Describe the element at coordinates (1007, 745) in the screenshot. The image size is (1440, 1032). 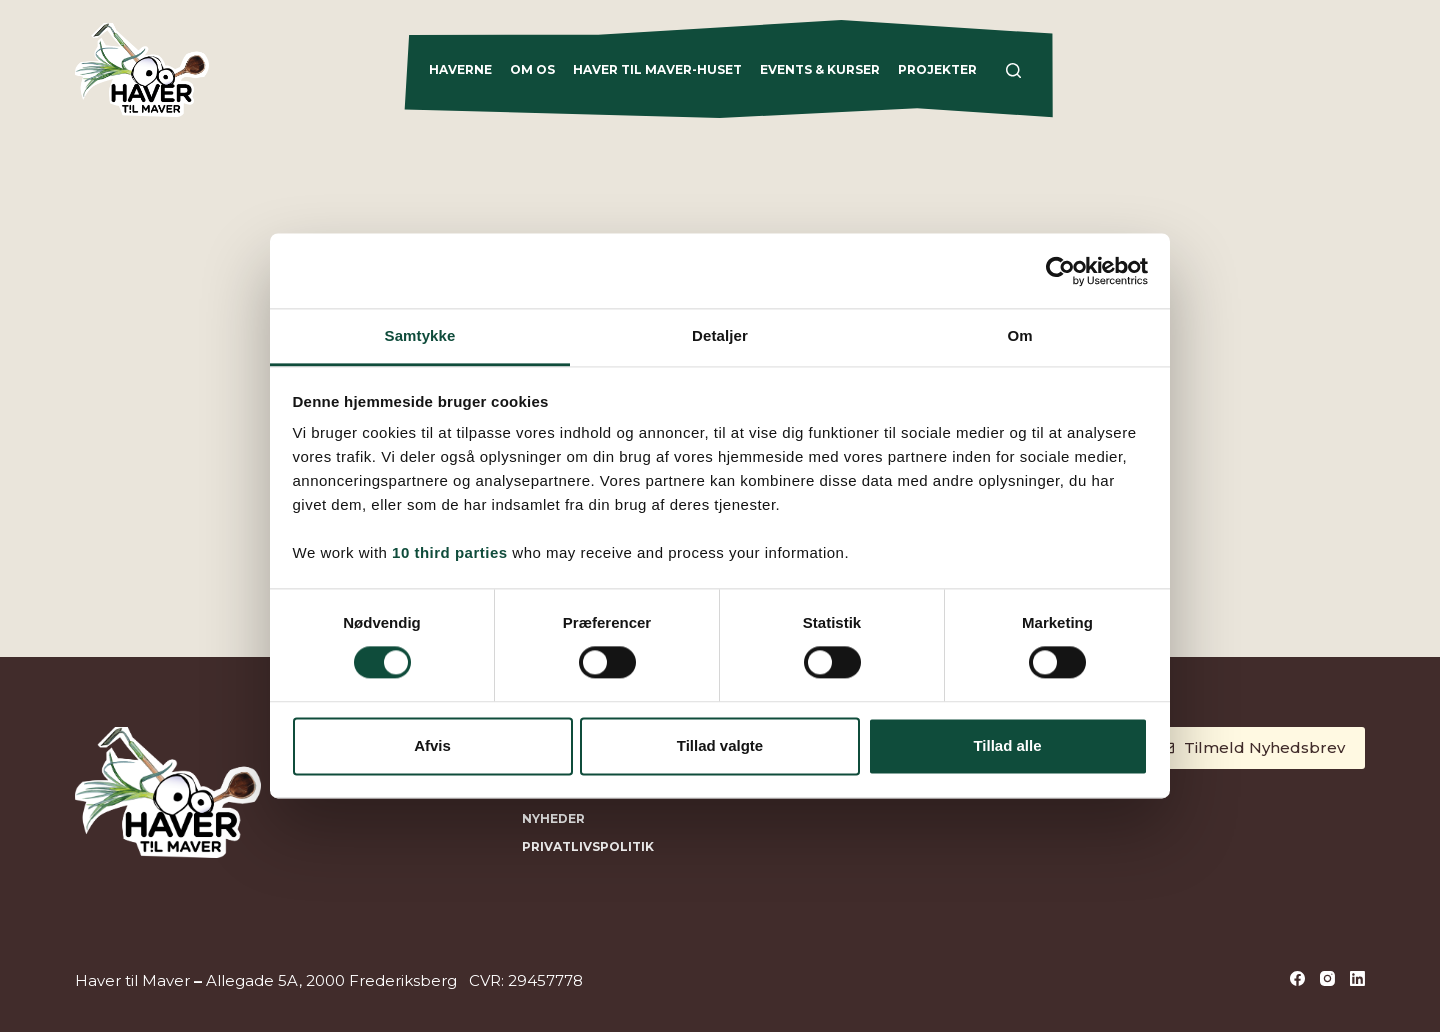
I see `Tillad alle` at that location.